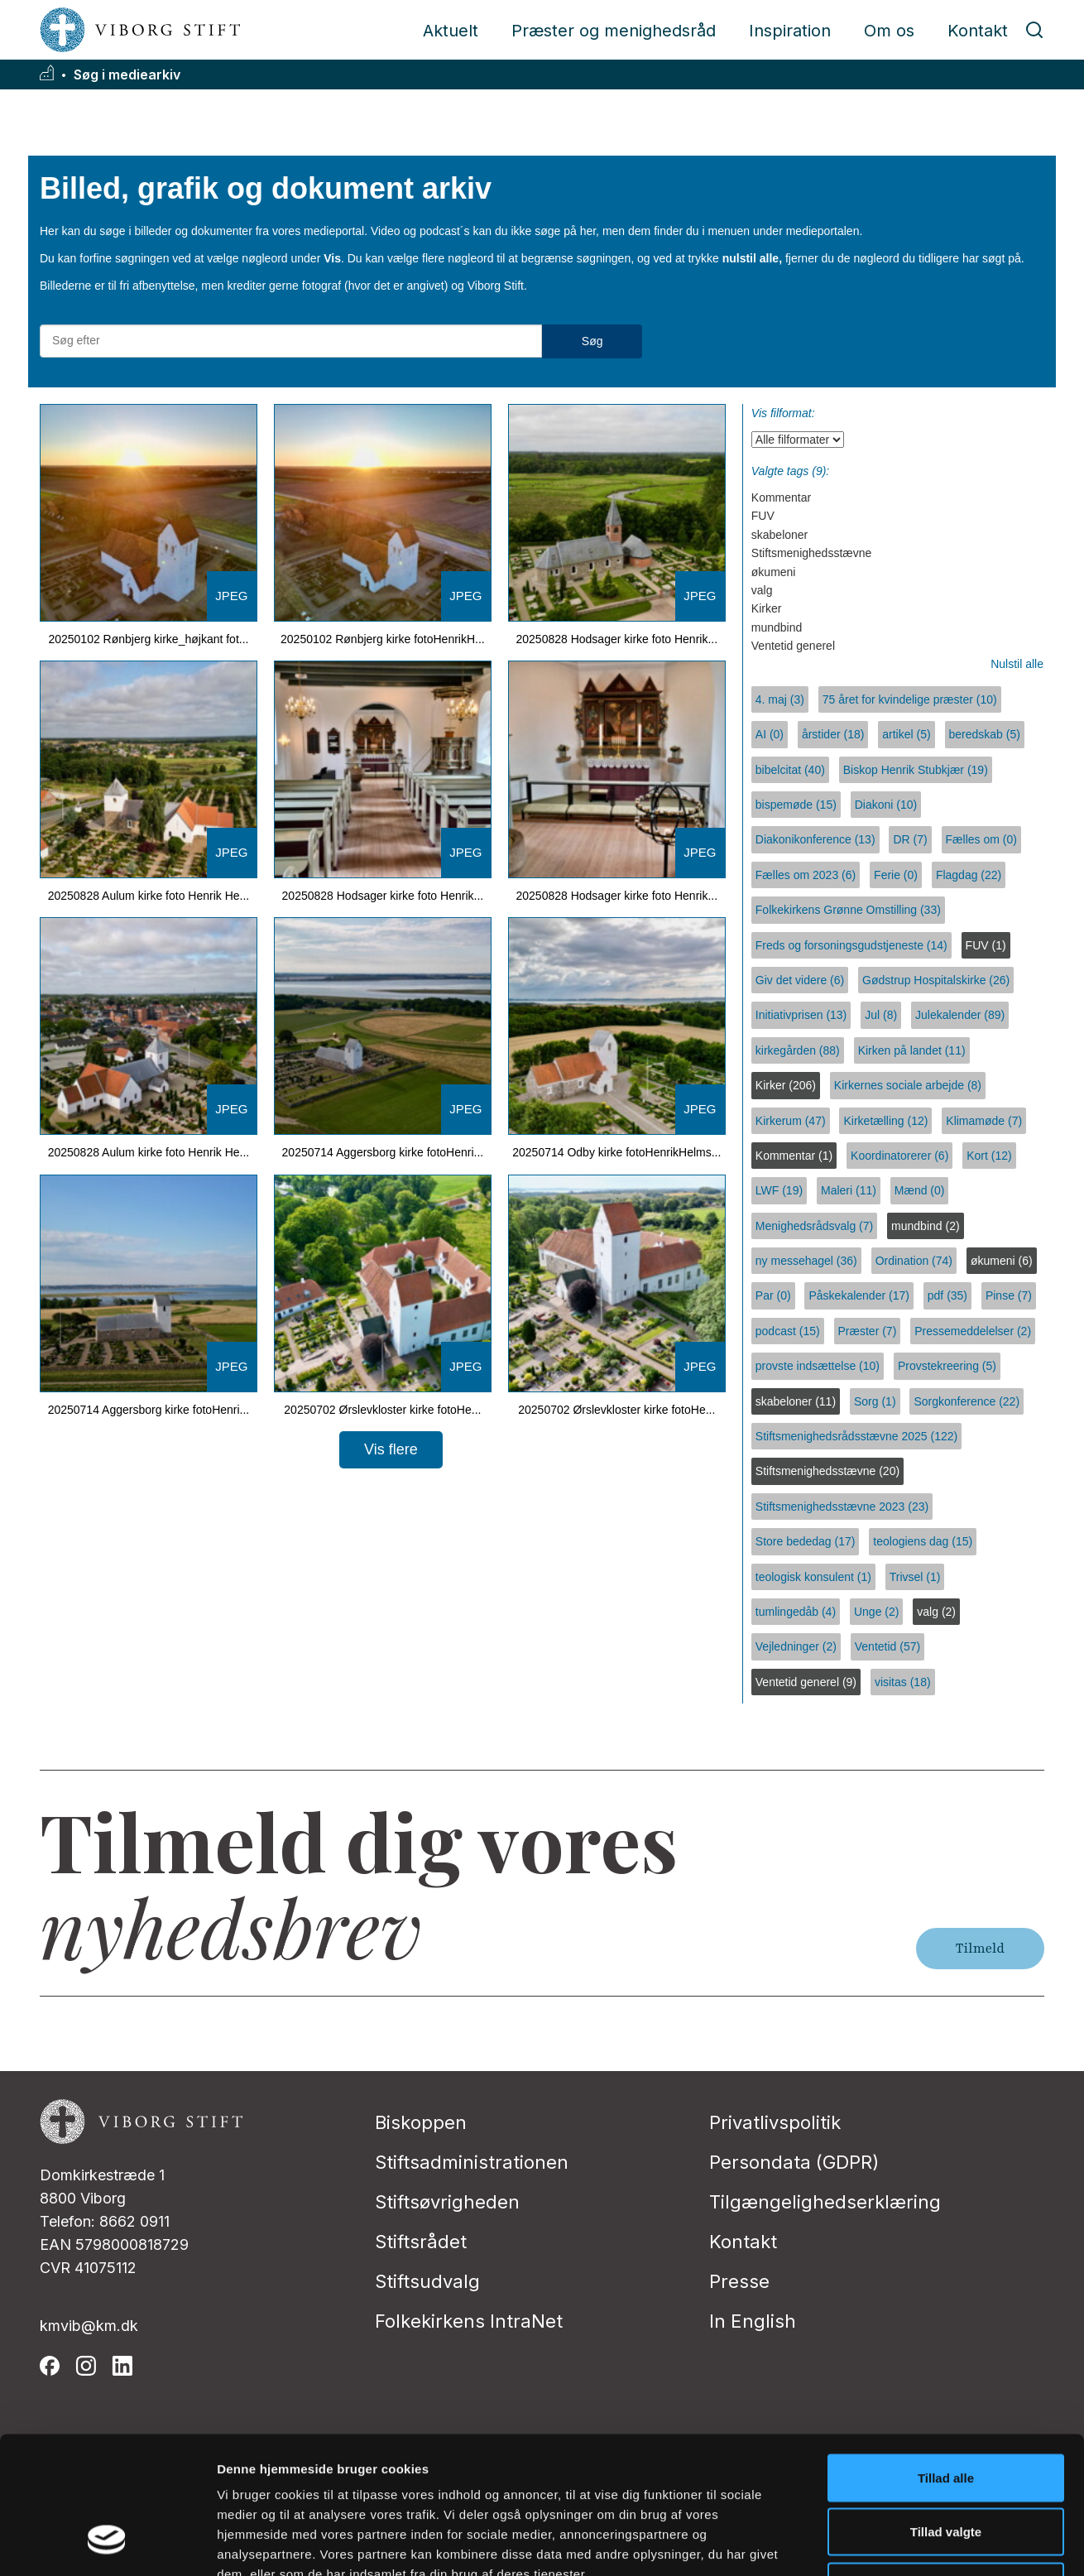  Describe the element at coordinates (107, 2543) in the screenshot. I see `[Usercentrics Cookiebot - åbner i et nyt vindue]` at that location.